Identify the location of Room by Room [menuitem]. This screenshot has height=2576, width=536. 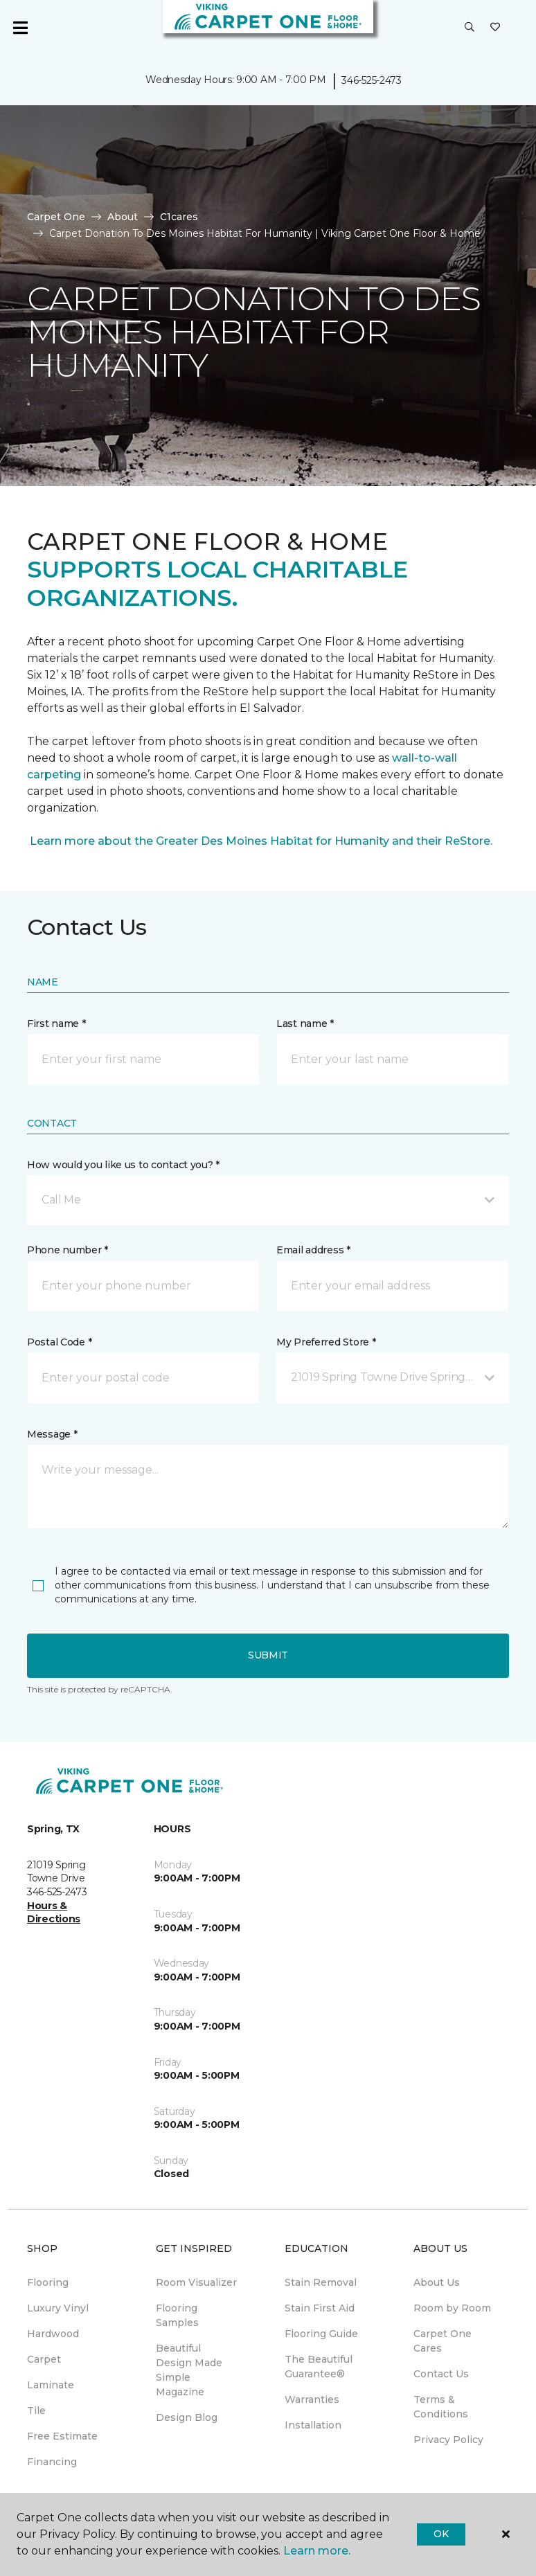
(452, 2308).